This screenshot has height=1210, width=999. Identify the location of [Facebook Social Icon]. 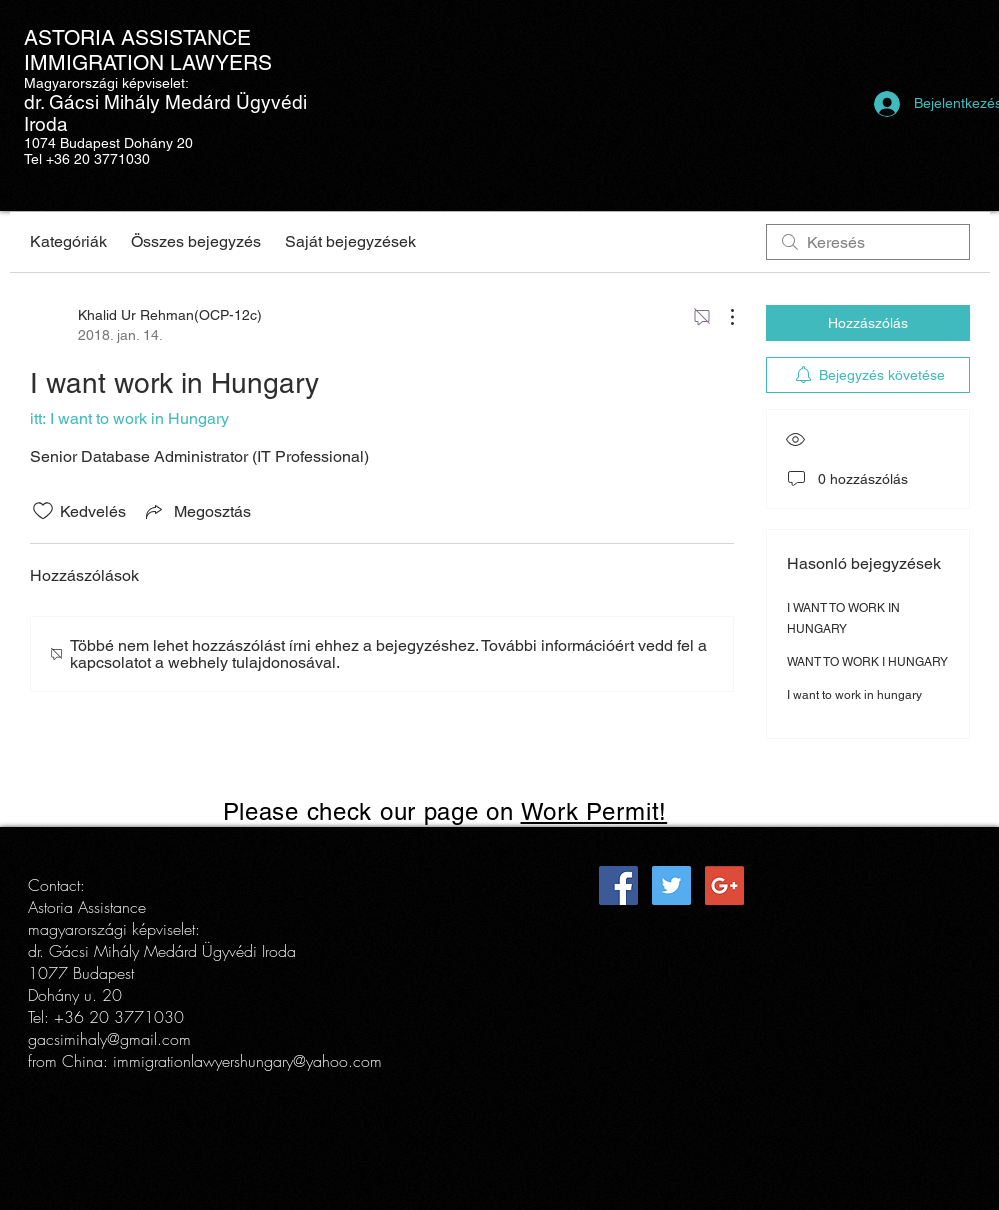
(618, 885).